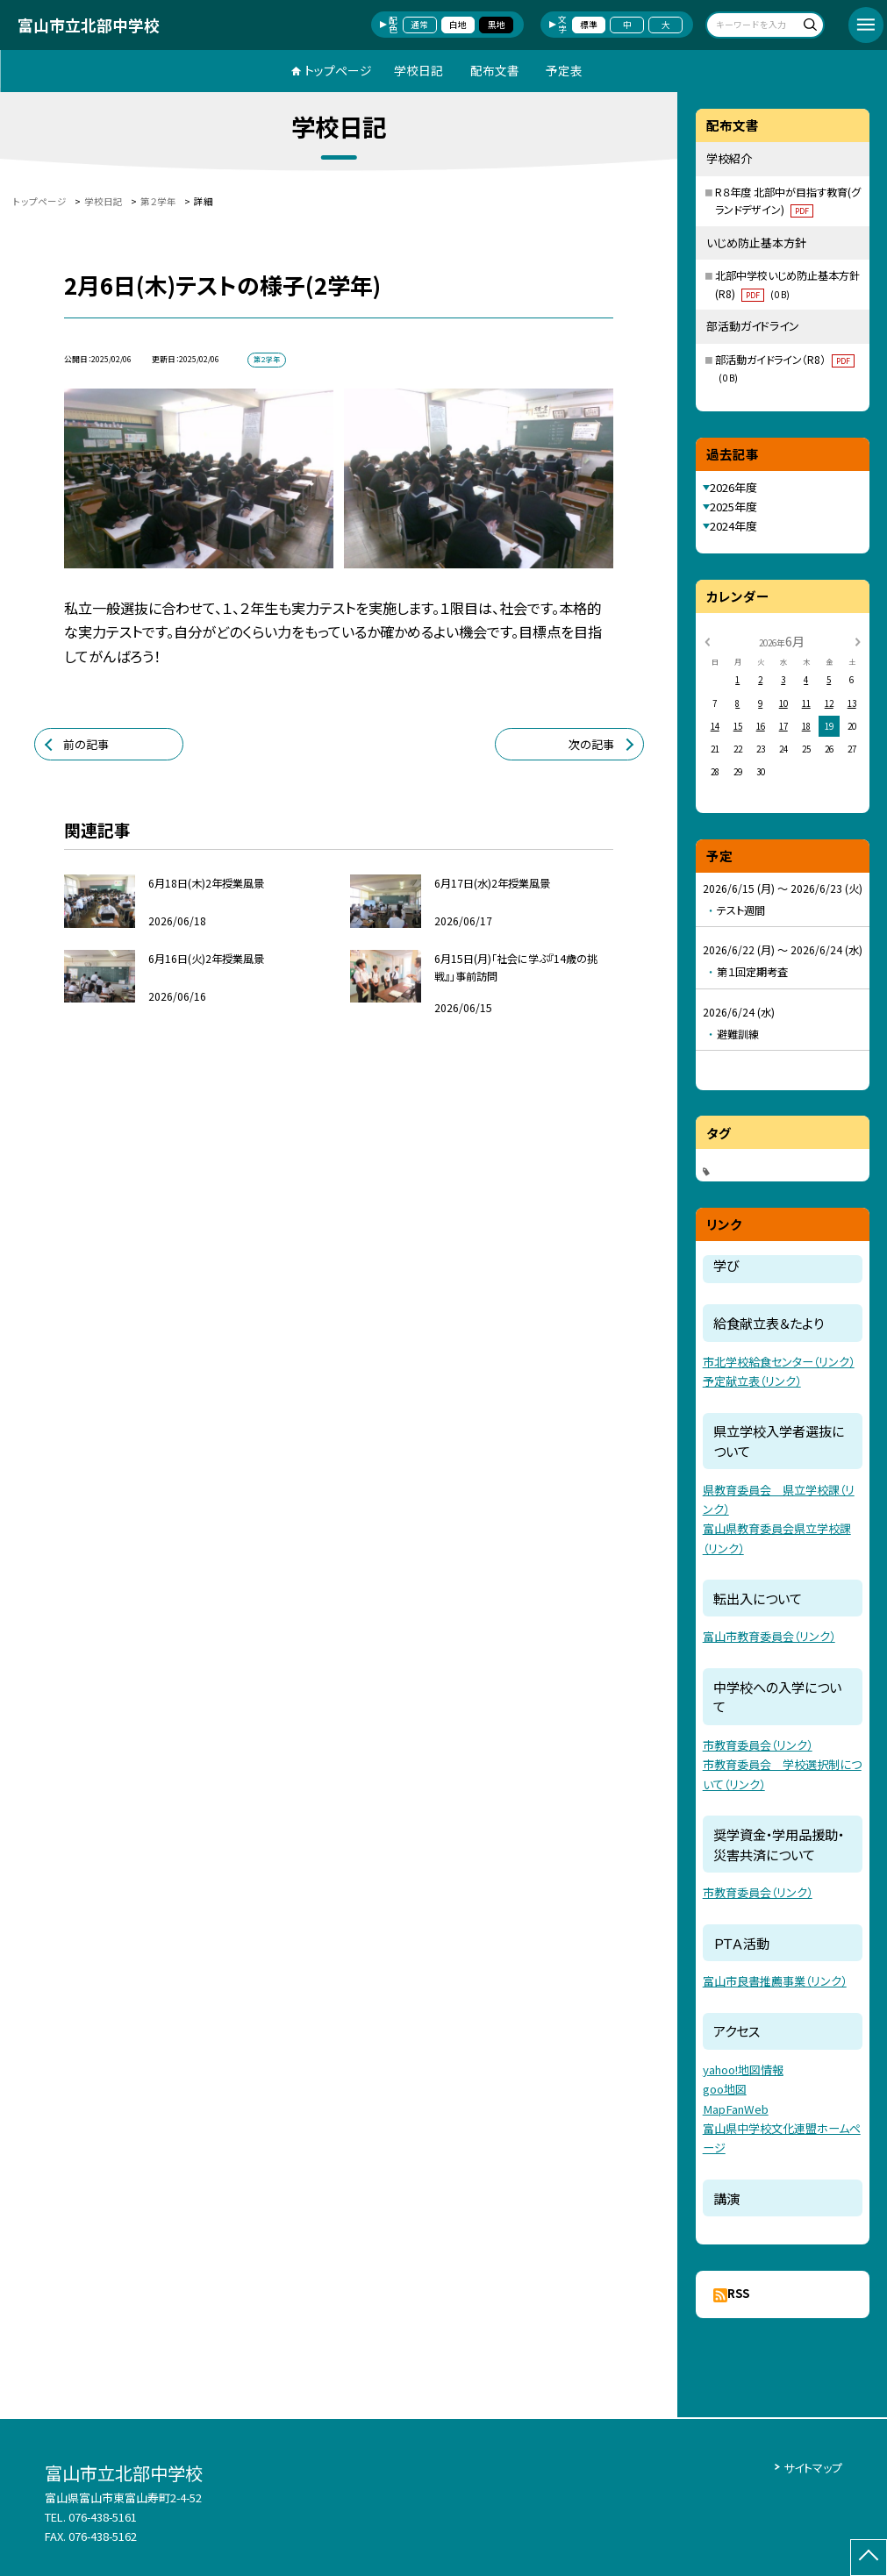 The image size is (887, 2576). I want to click on 2024年度, so click(733, 525).